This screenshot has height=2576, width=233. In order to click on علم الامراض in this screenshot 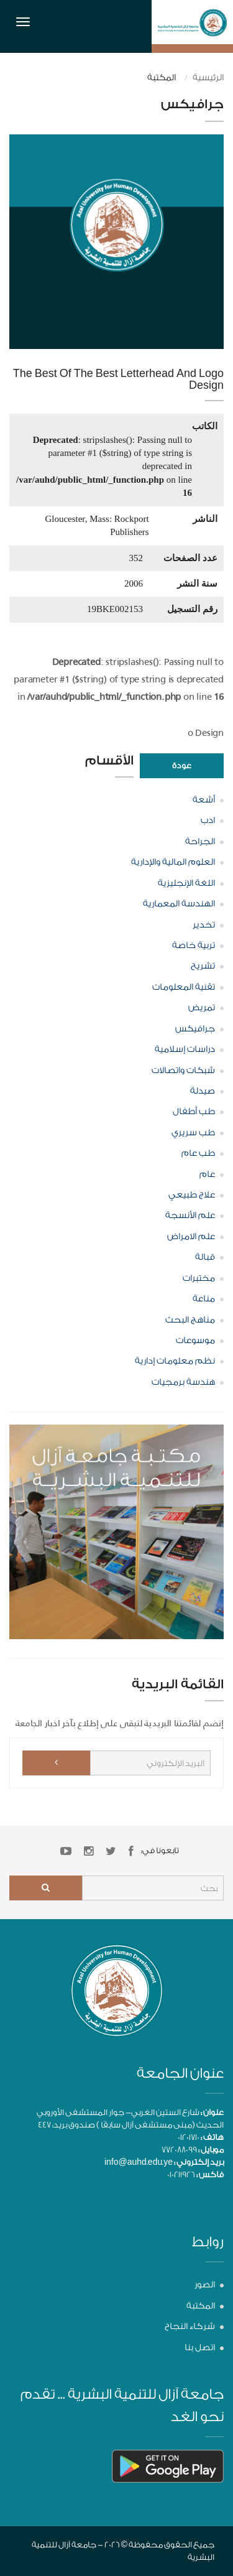, I will do `click(191, 1237)`.